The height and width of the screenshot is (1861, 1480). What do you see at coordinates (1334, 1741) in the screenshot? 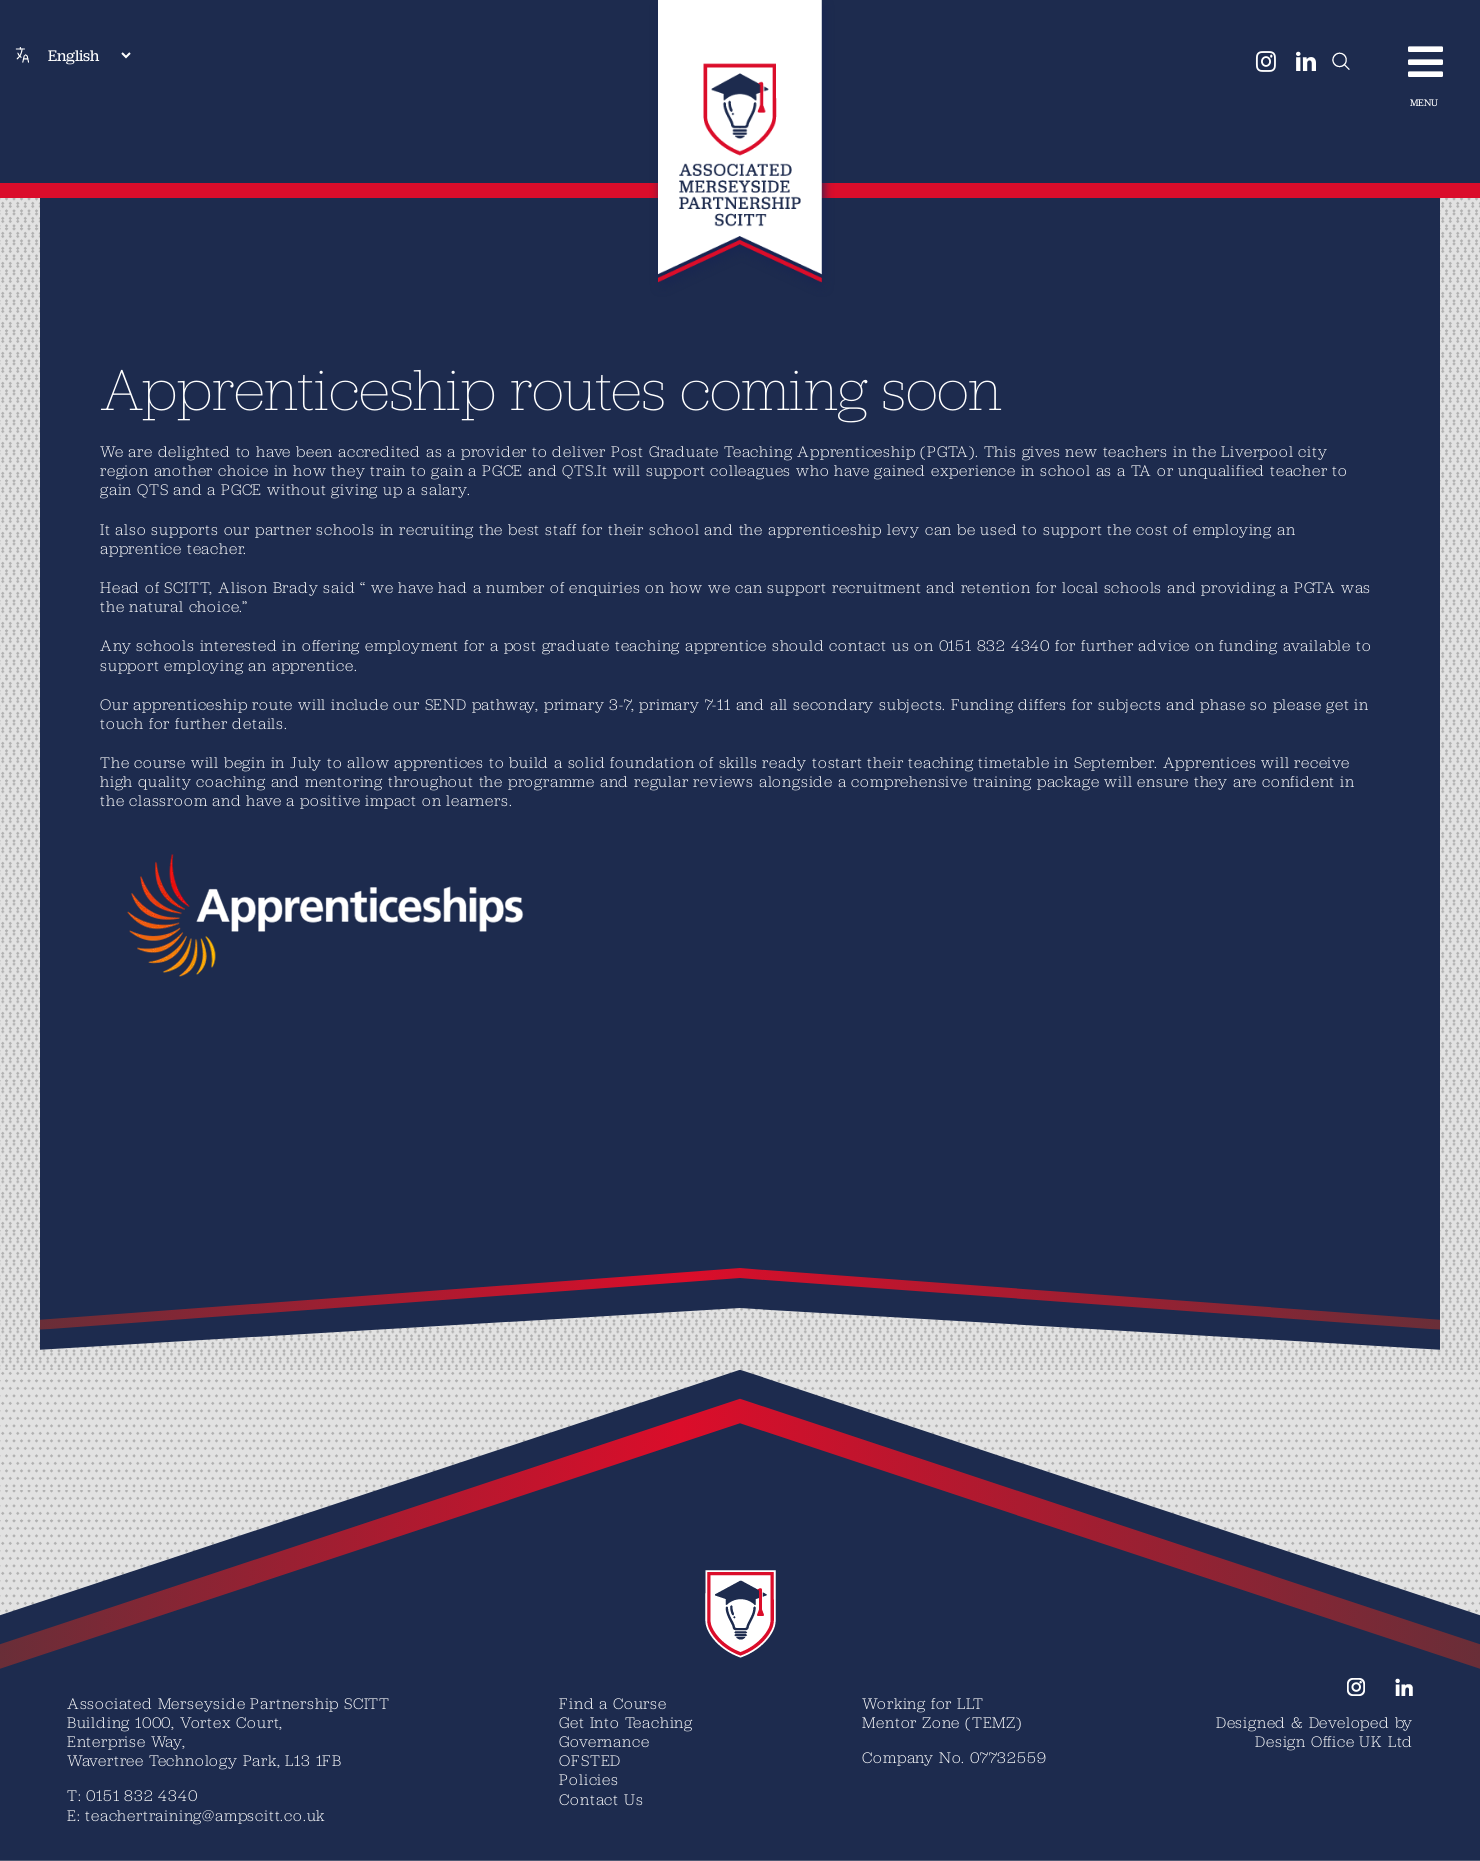
I see `Design Office UK Ltd` at bounding box center [1334, 1741].